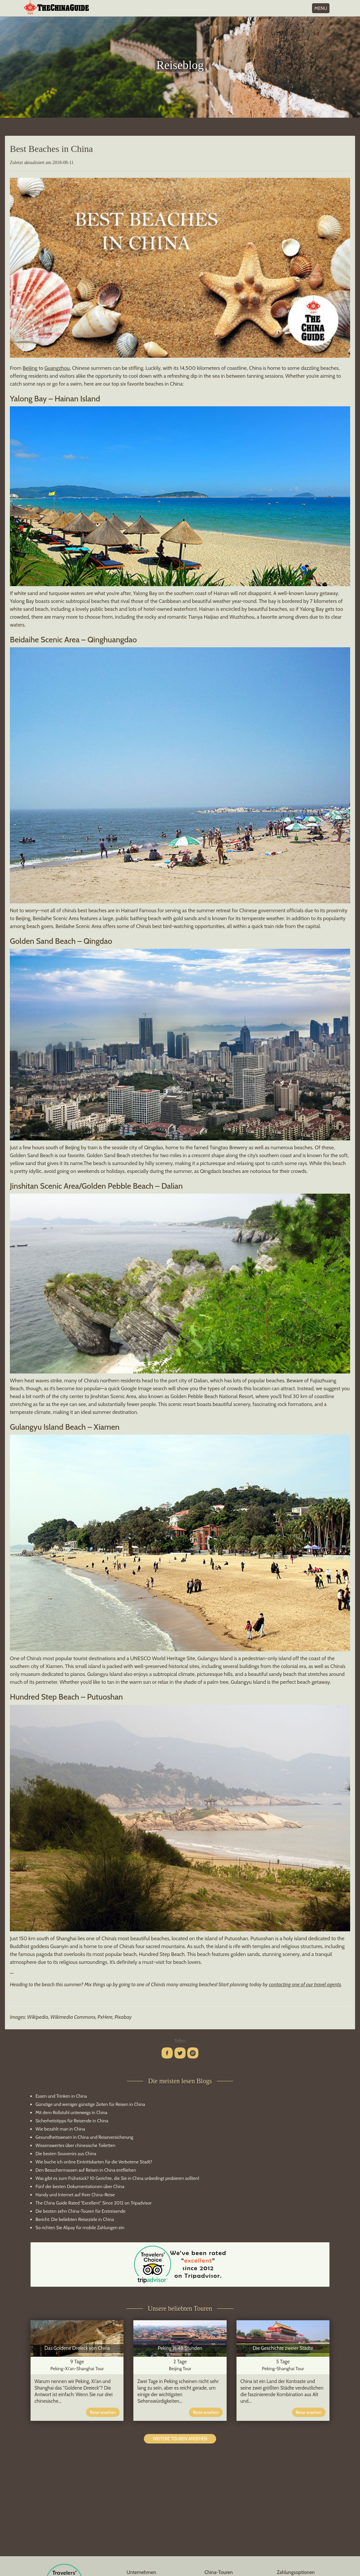  I want to click on The China Guide Rated "Excellent" Since 2012 on Tripadvisor, so click(93, 2203).